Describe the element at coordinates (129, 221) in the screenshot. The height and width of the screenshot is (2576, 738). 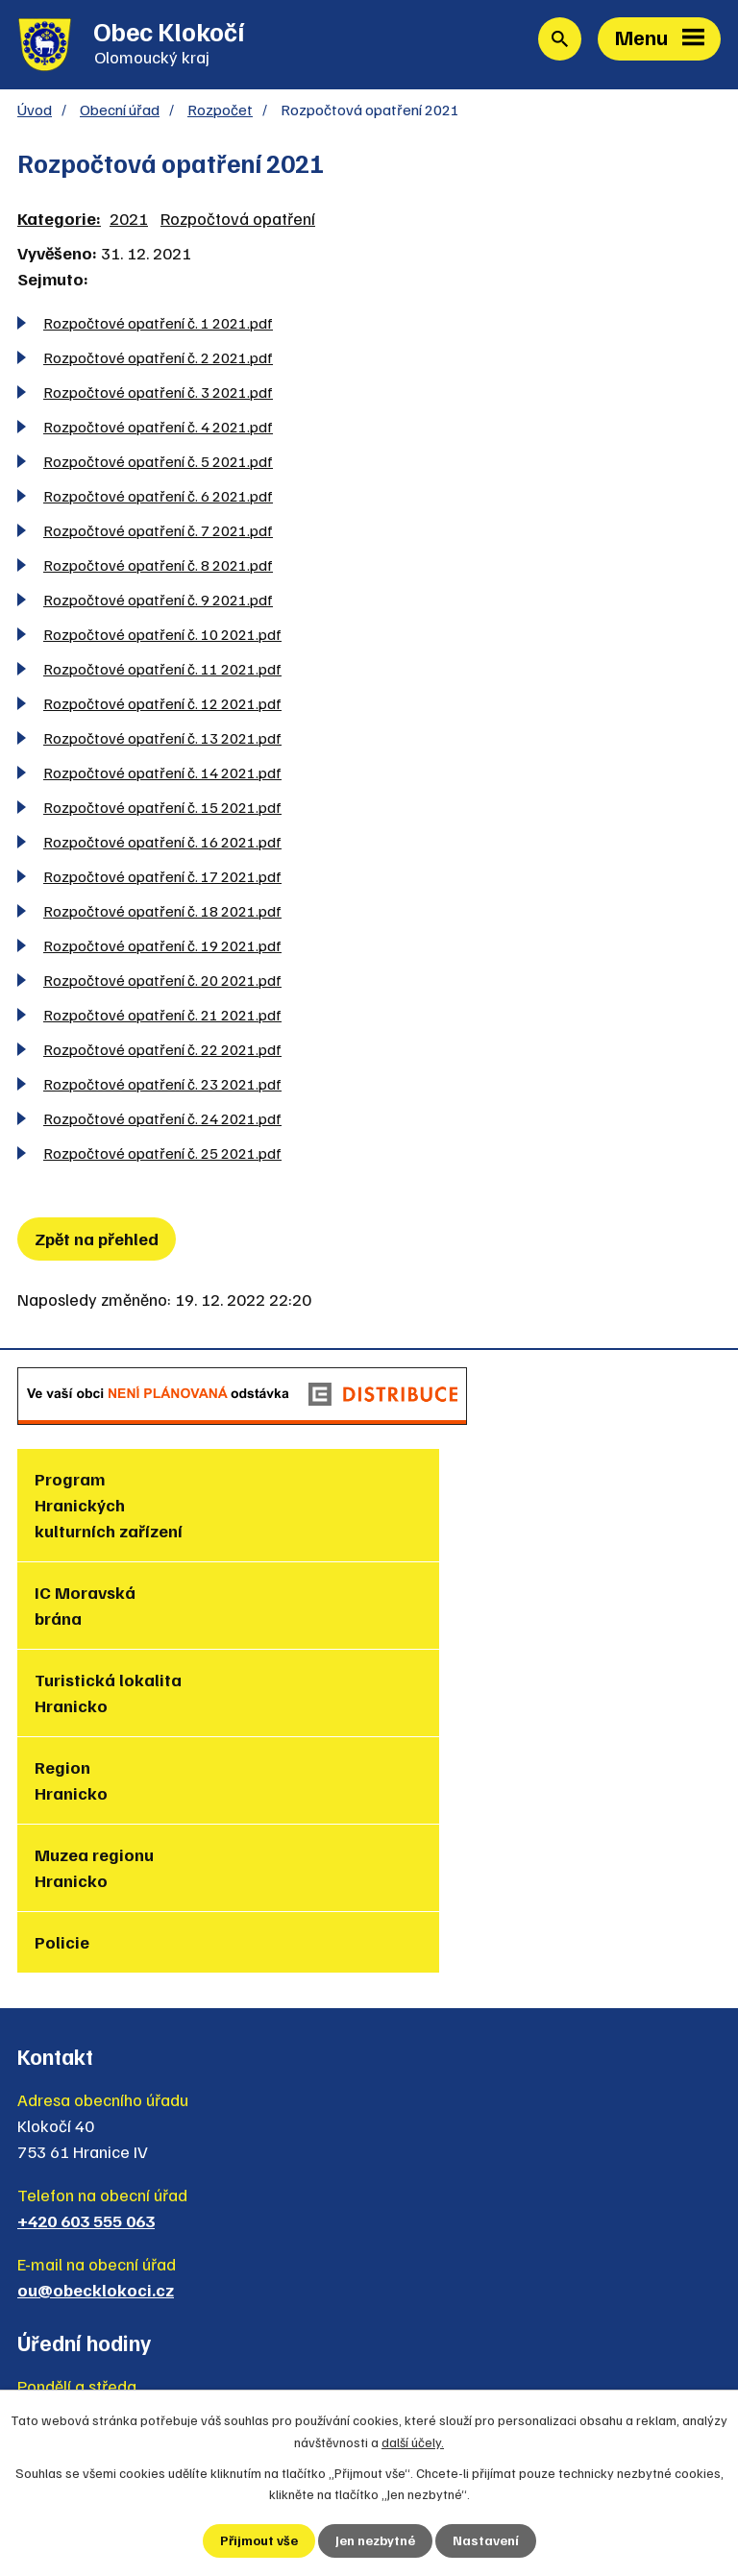
I see `2021` at that location.